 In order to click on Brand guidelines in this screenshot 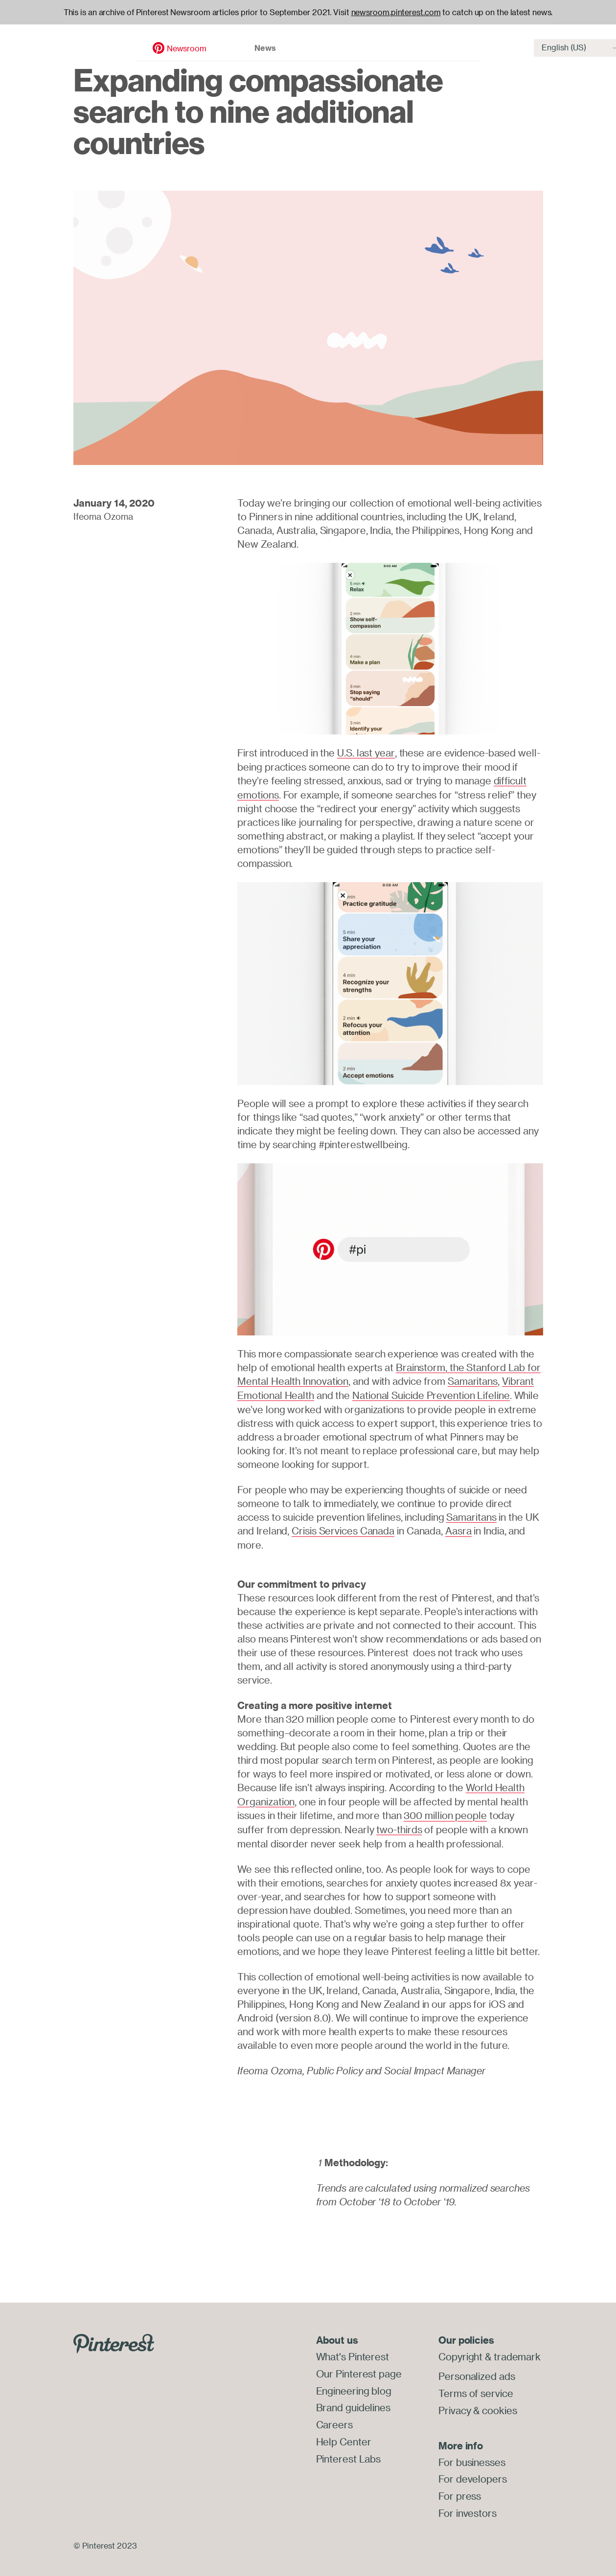, I will do `click(353, 2402)`.